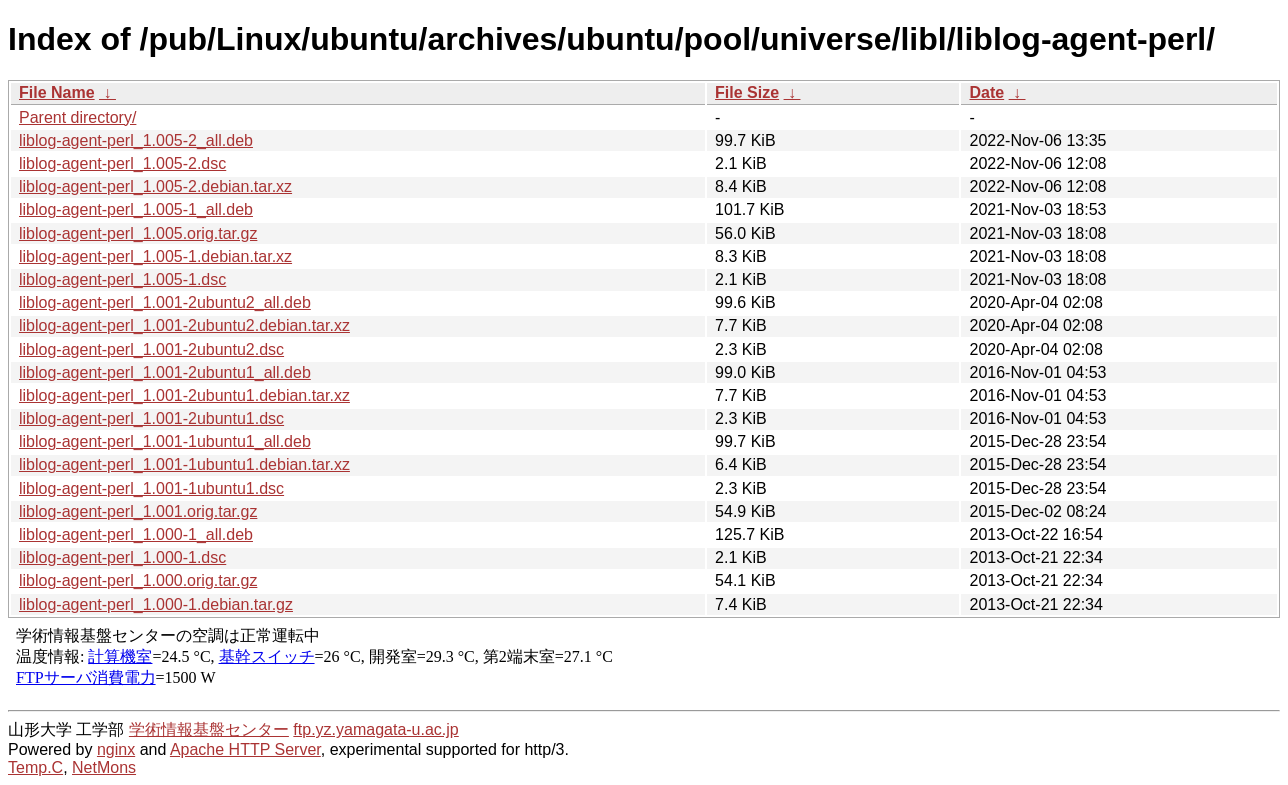 The width and height of the screenshot is (1288, 785). What do you see at coordinates (245, 749) in the screenshot?
I see `Apache HTTP Server` at bounding box center [245, 749].